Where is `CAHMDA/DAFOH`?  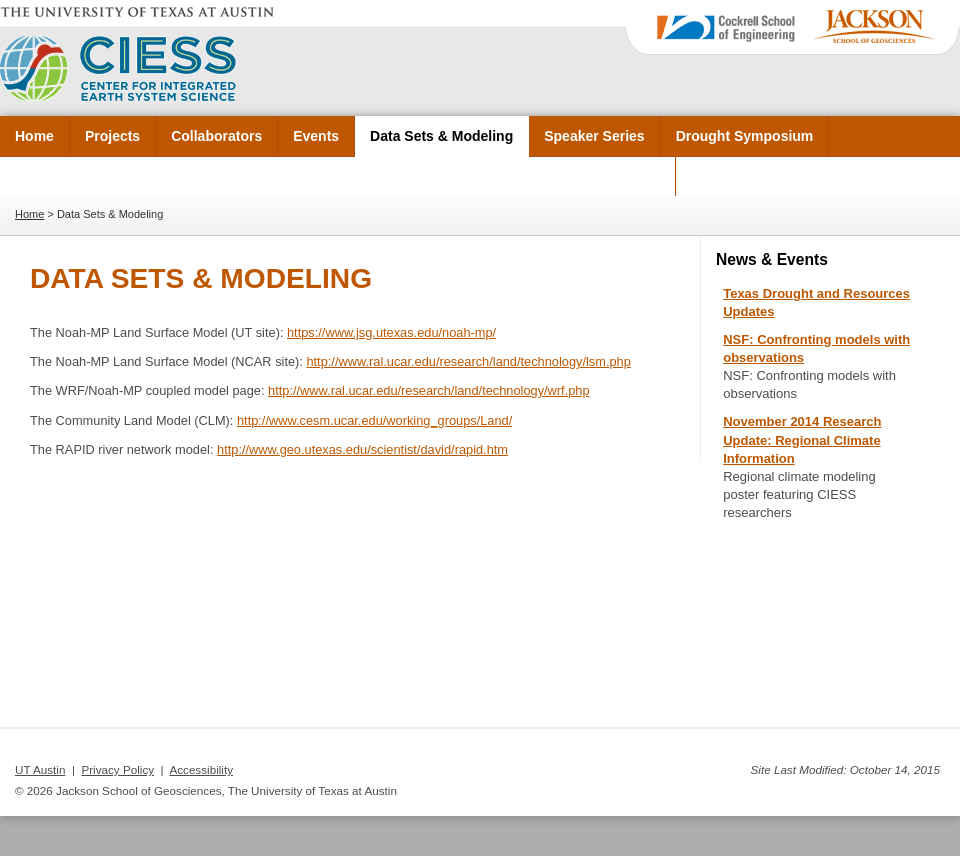
CAHMDA/DAFOH is located at coordinates (602, 176).